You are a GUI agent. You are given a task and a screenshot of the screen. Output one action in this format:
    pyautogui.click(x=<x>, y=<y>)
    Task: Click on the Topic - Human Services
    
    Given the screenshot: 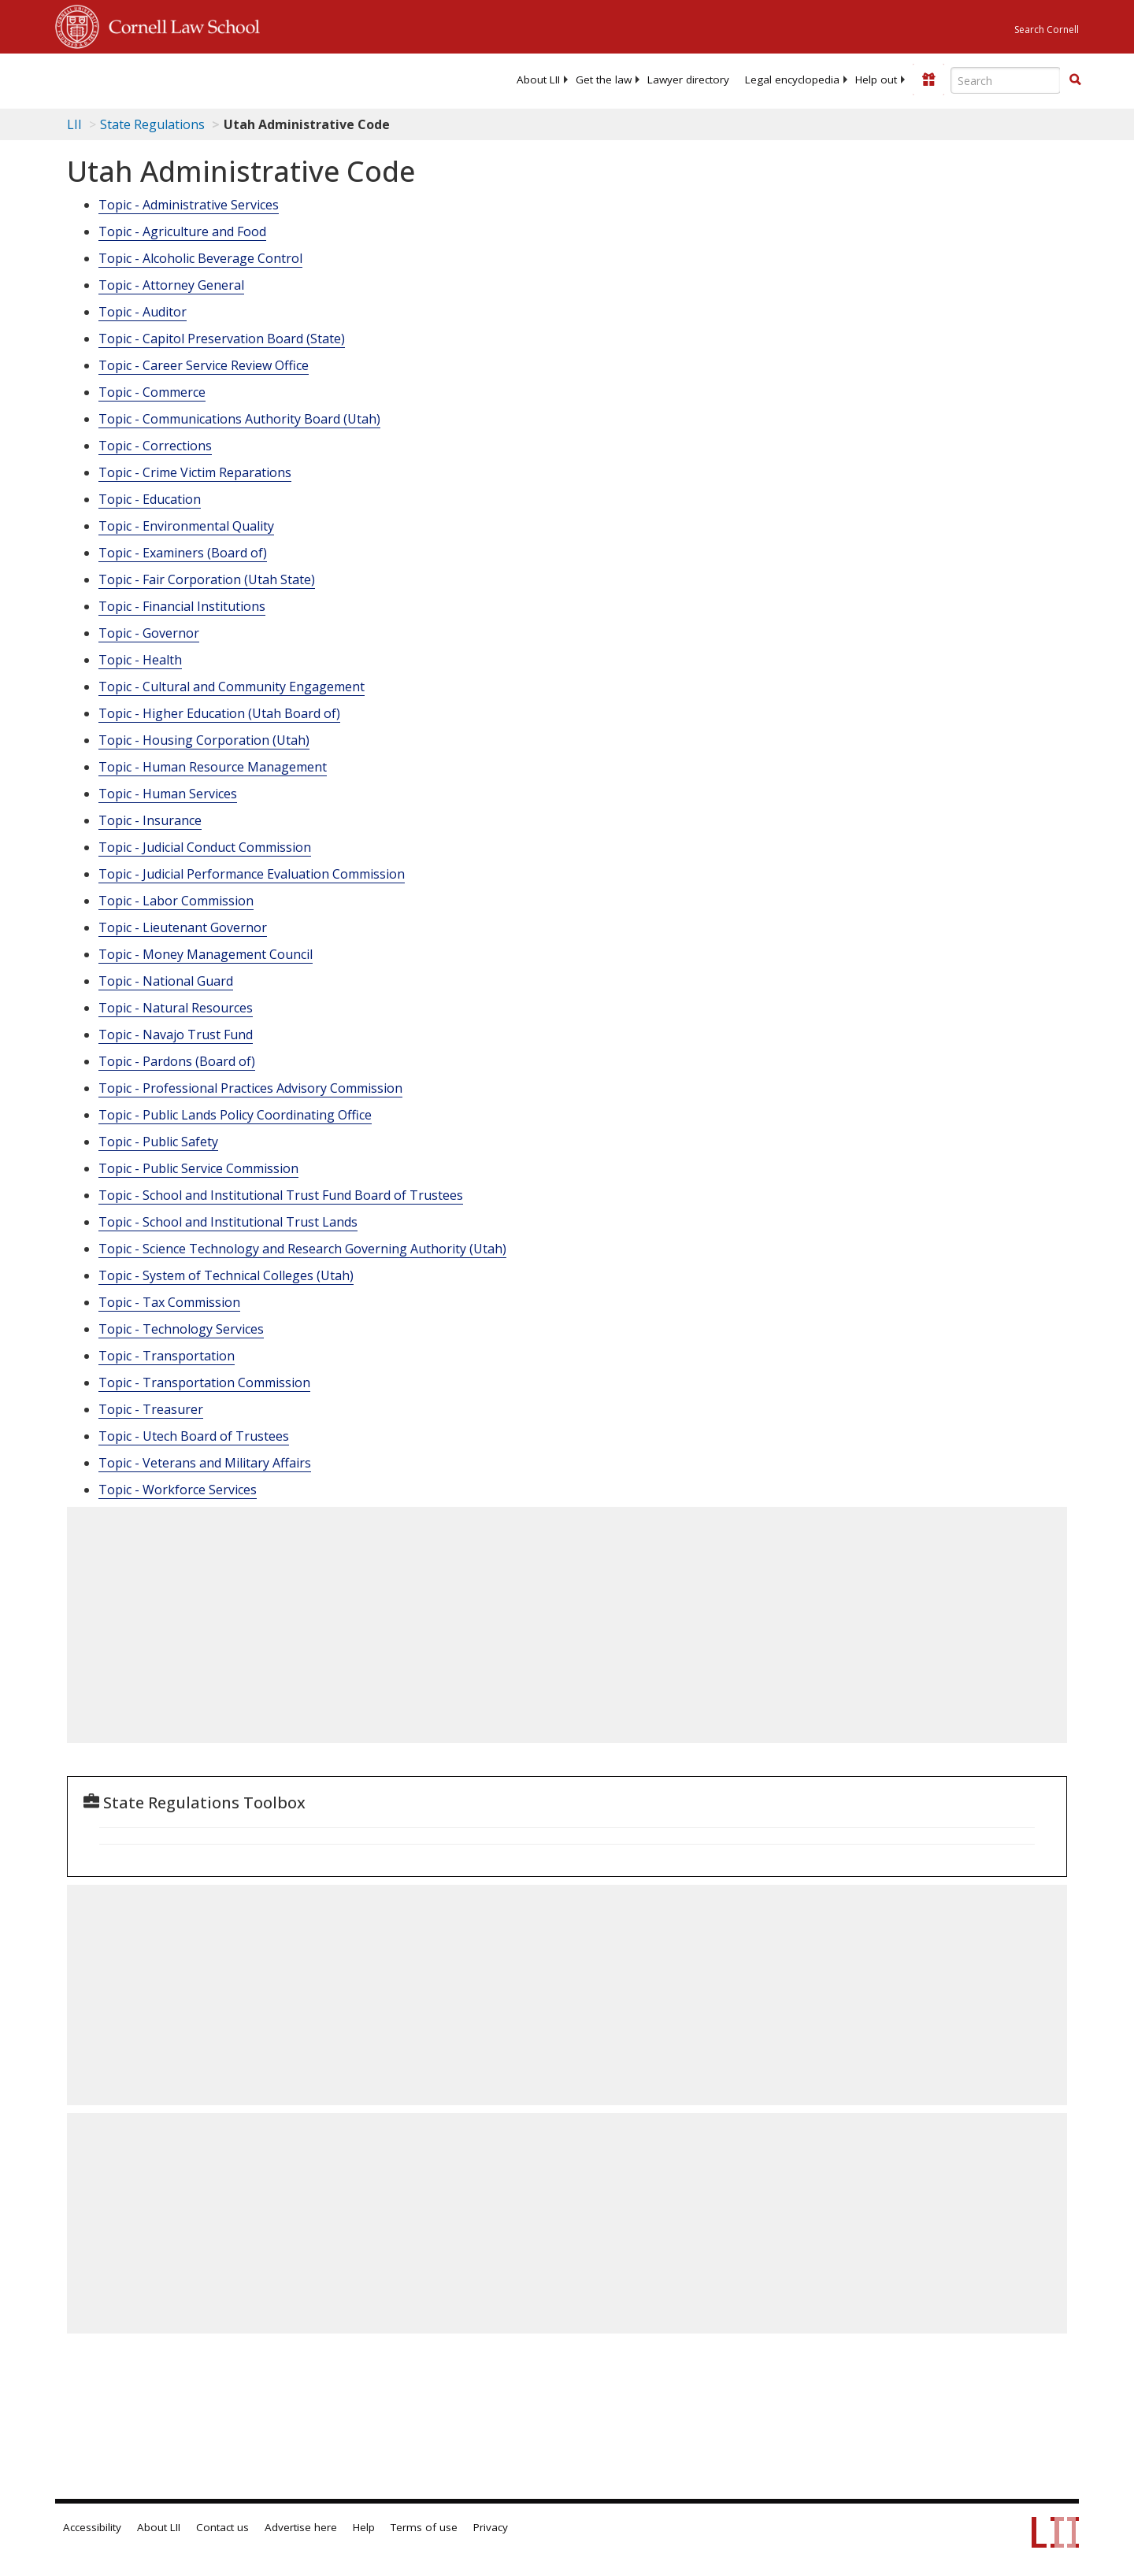 What is the action you would take?
    pyautogui.click(x=167, y=793)
    